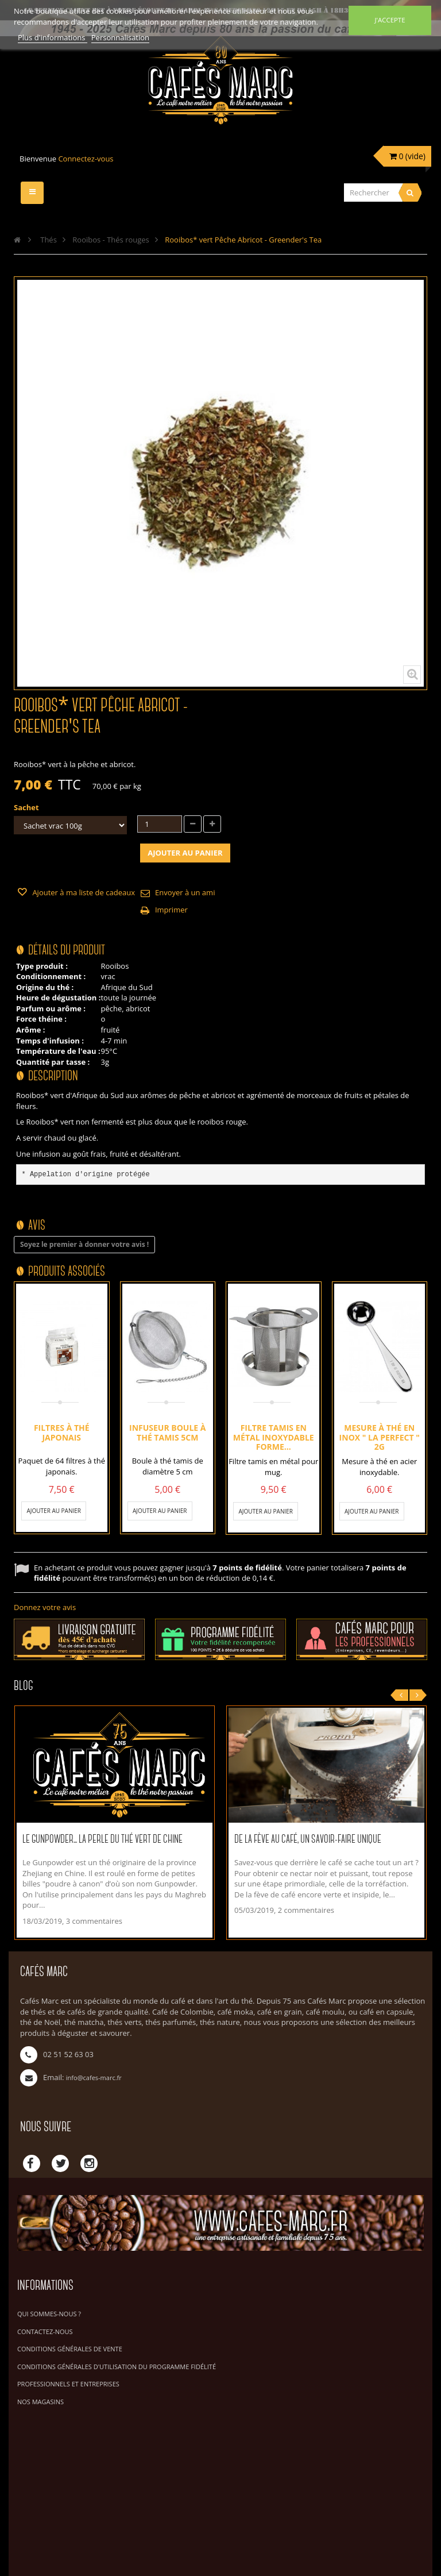  What do you see at coordinates (49, 2313) in the screenshot?
I see `Qui sommes-nous ?` at bounding box center [49, 2313].